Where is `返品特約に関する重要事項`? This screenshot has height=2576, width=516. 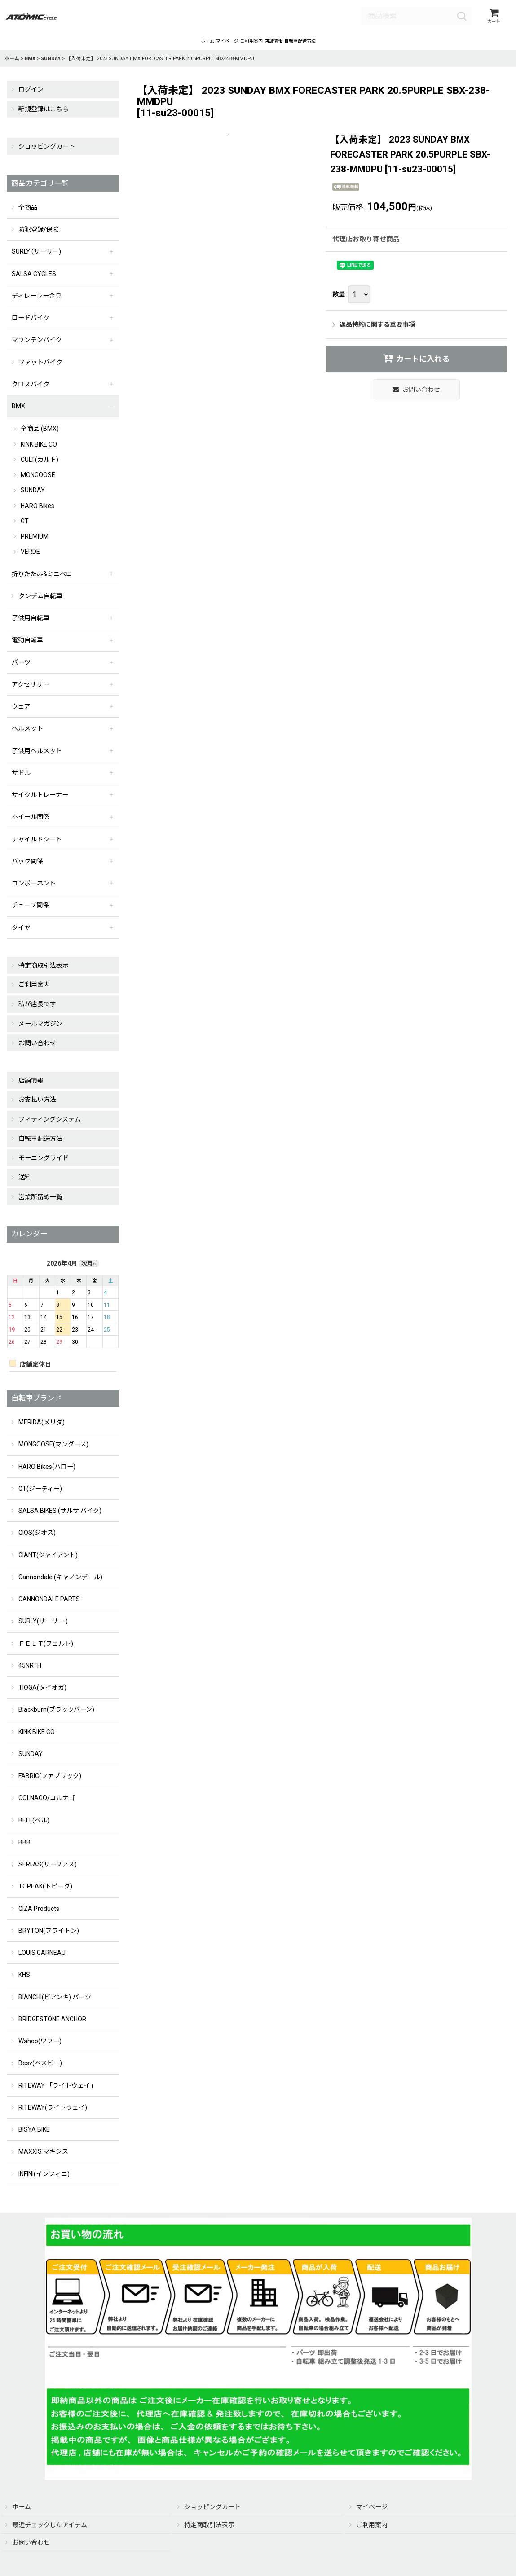 返品特約に関する重要事項 is located at coordinates (373, 333).